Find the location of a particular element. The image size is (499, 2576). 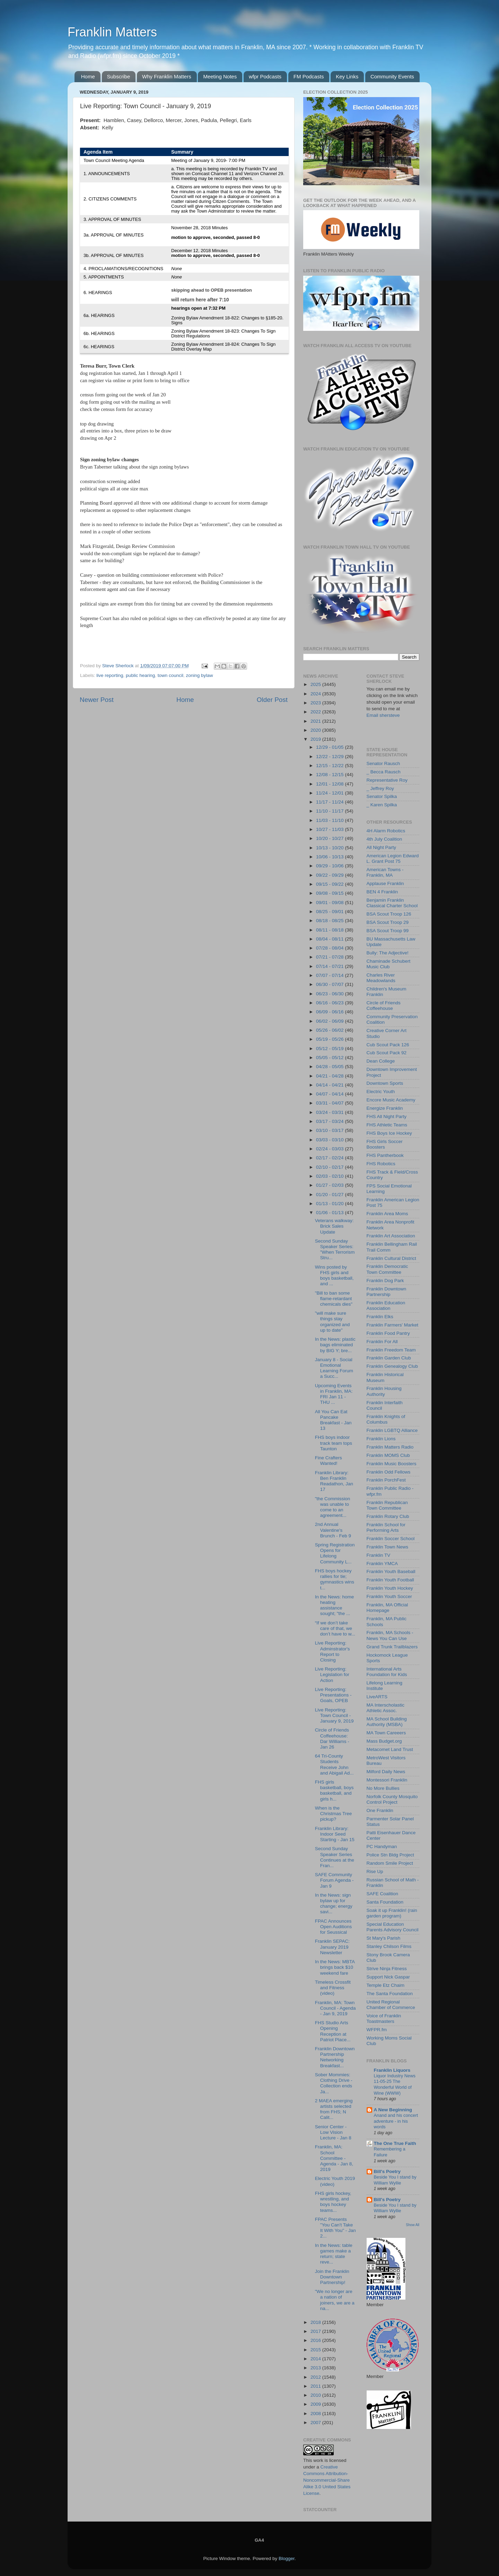

Benjamin Franklin Classical Charter School is located at coordinates (392, 903).